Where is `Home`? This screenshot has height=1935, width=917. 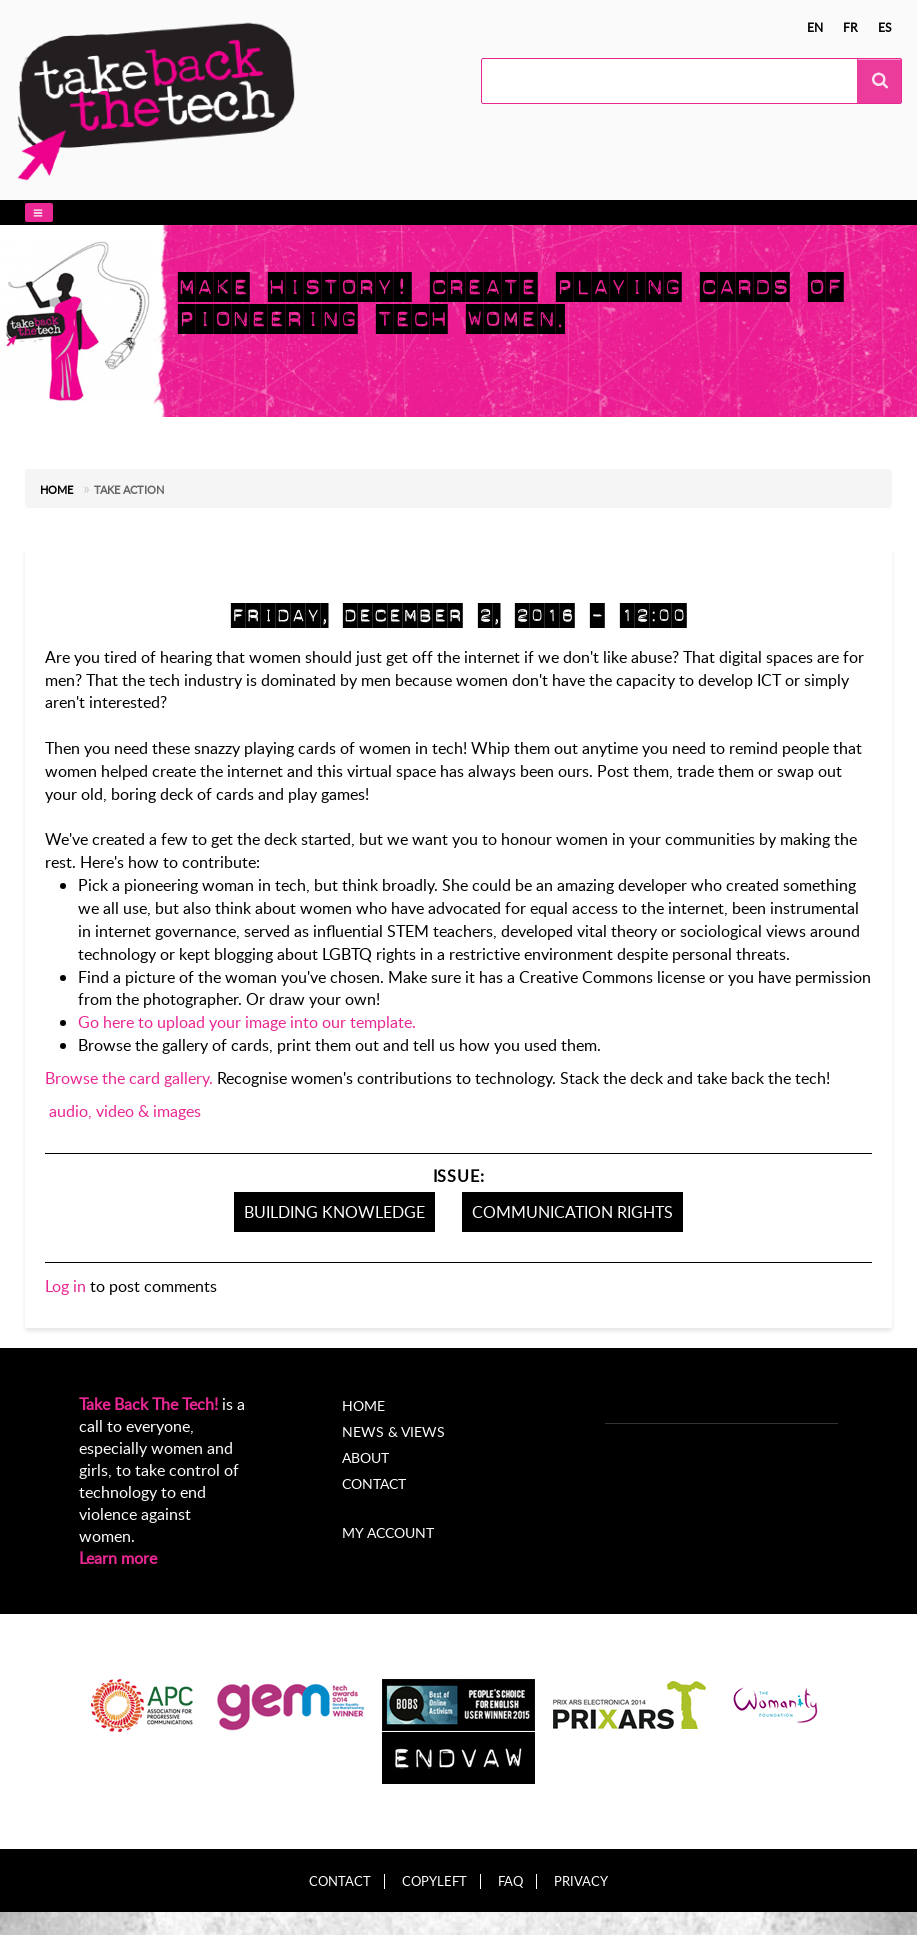 Home is located at coordinates (56, 489).